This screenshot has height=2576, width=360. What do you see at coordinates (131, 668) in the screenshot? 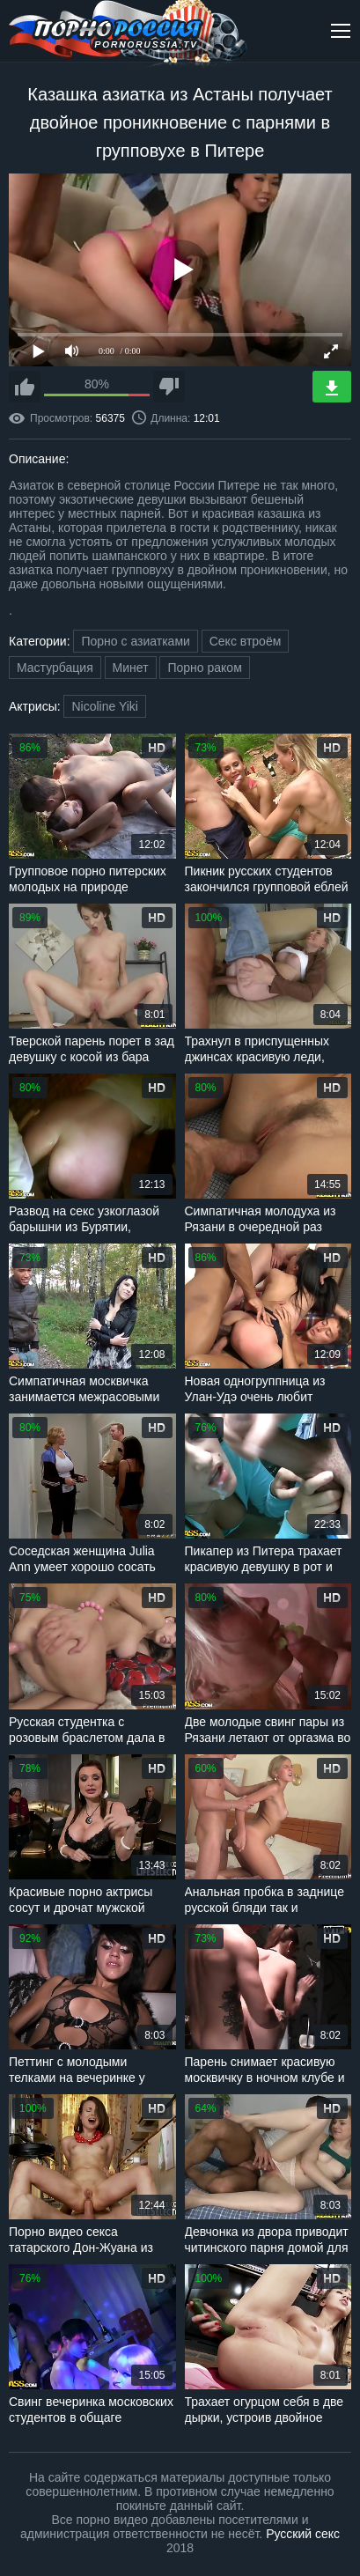
I see `Минет` at bounding box center [131, 668].